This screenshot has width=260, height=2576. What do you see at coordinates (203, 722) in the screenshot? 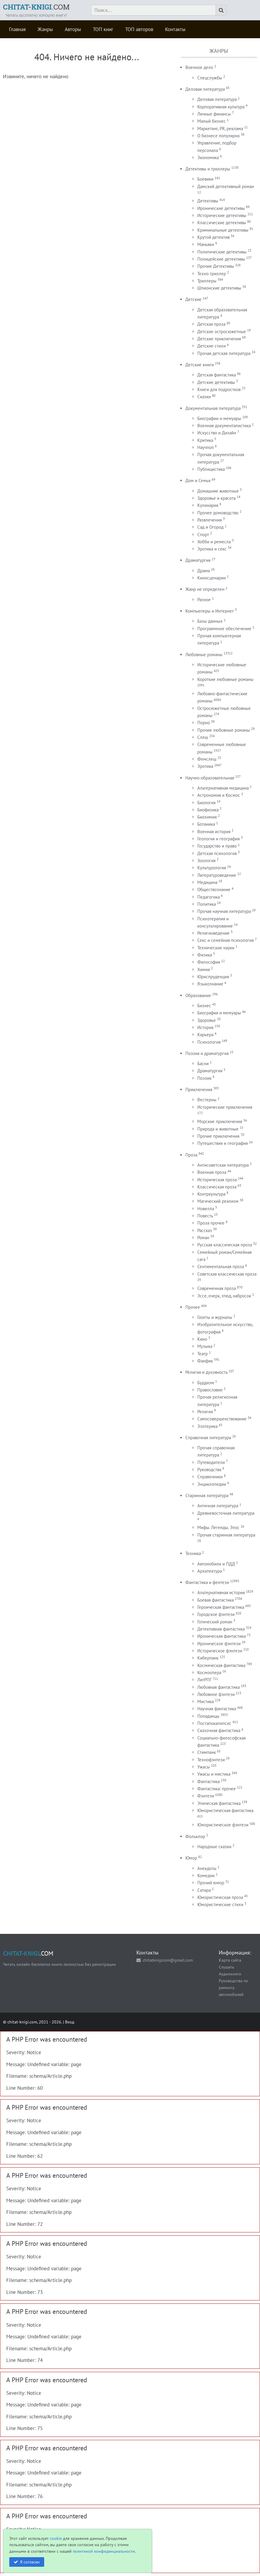
I see `Порно` at bounding box center [203, 722].